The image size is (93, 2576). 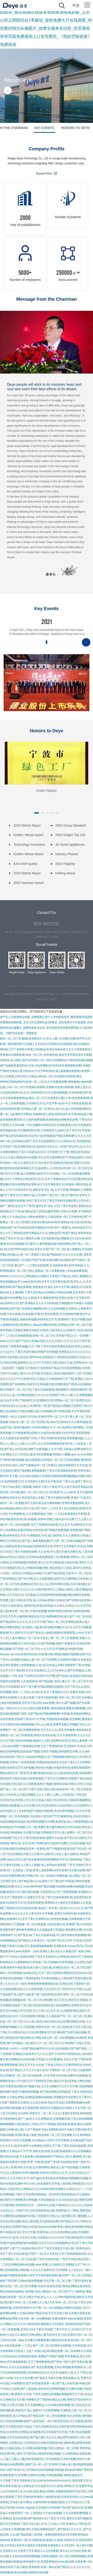 I want to click on 午夜福利成人AV91, so click(x=26, y=2125).